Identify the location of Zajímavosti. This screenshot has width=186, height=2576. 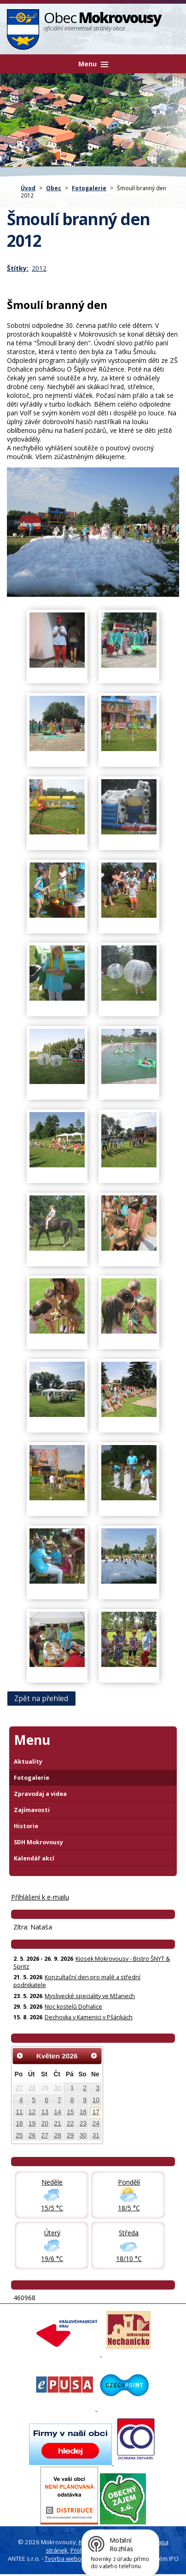
(32, 1810).